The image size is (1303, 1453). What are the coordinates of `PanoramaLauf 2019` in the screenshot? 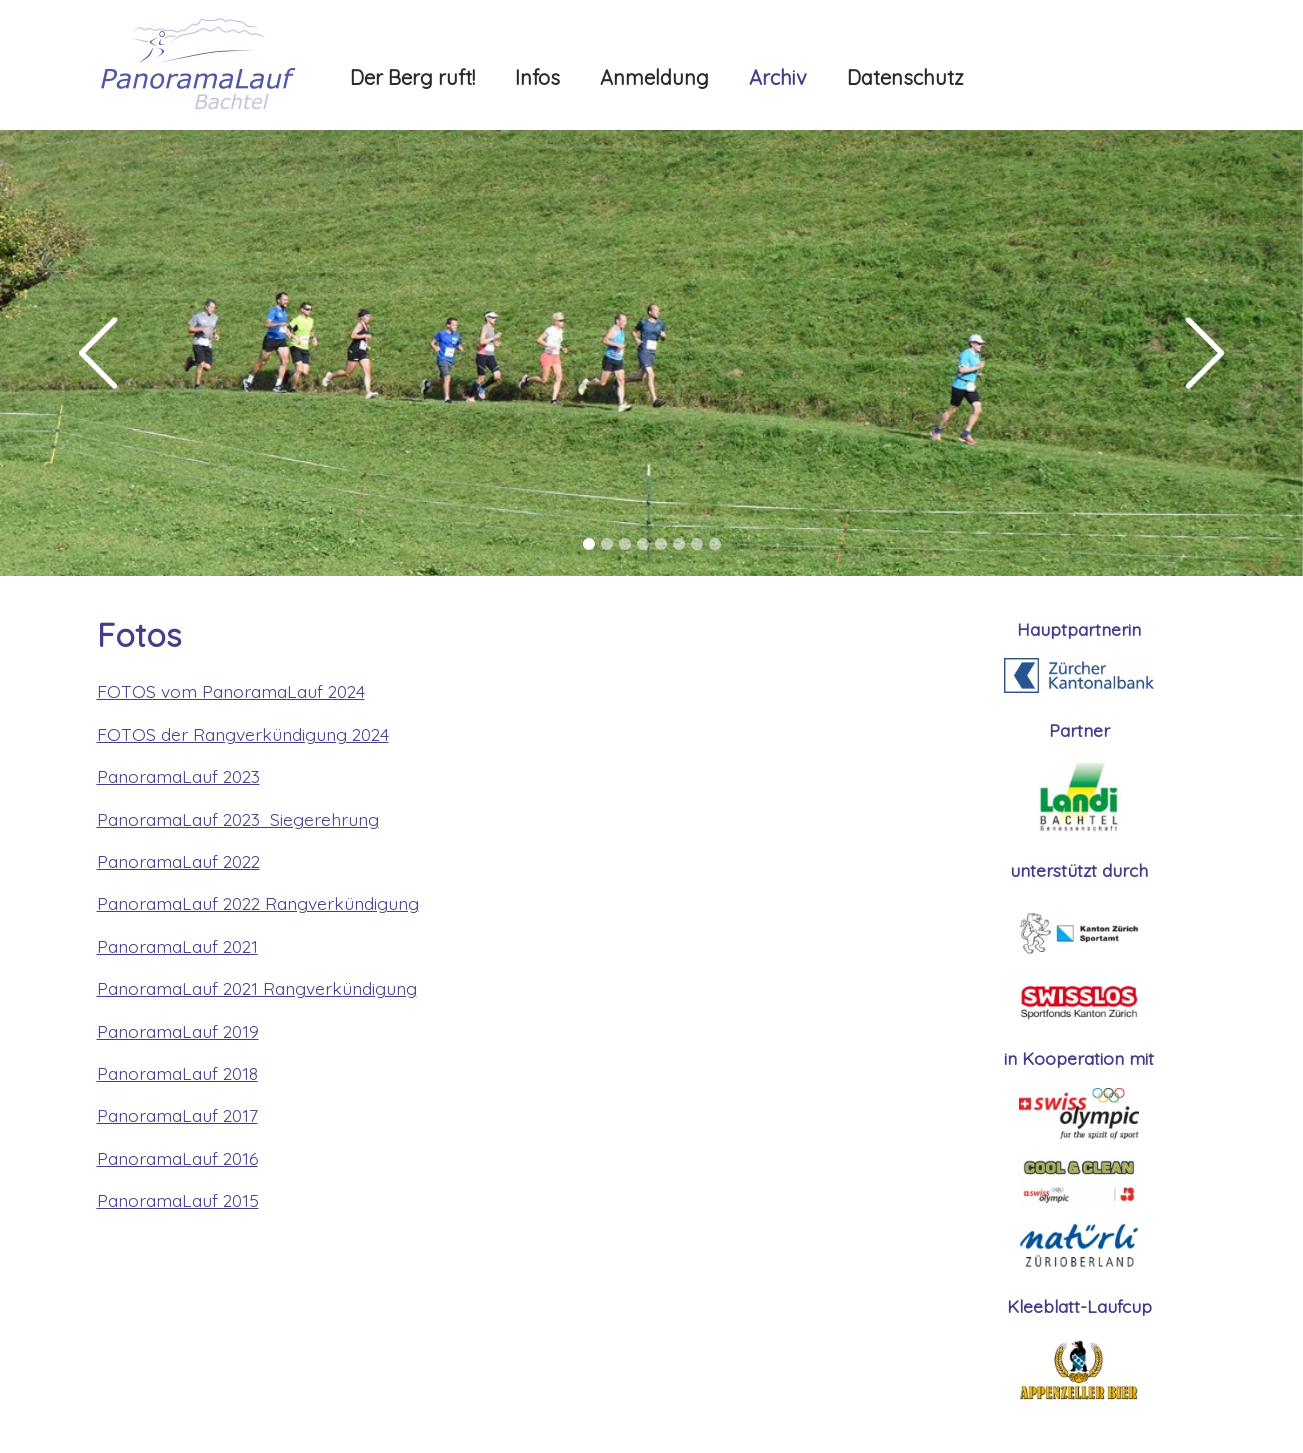 It's located at (178, 1031).